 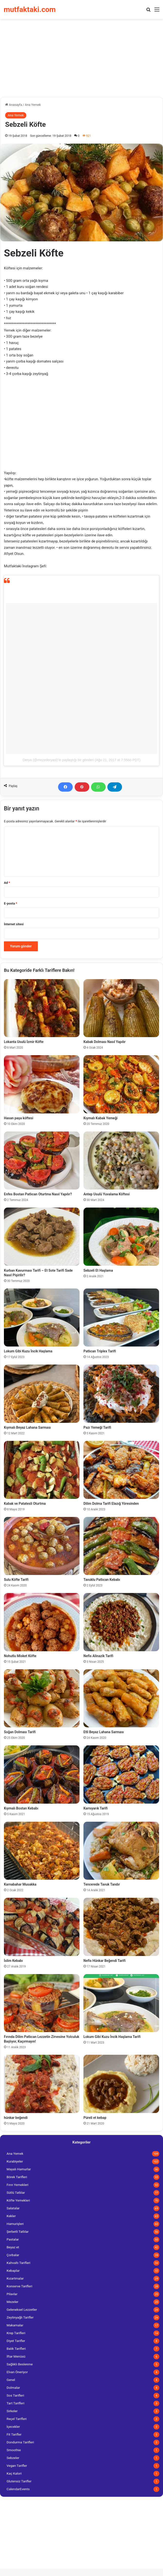 What do you see at coordinates (42, 1774) in the screenshot?
I see `[Kıymalı Bostan Kebabı]` at bounding box center [42, 1774].